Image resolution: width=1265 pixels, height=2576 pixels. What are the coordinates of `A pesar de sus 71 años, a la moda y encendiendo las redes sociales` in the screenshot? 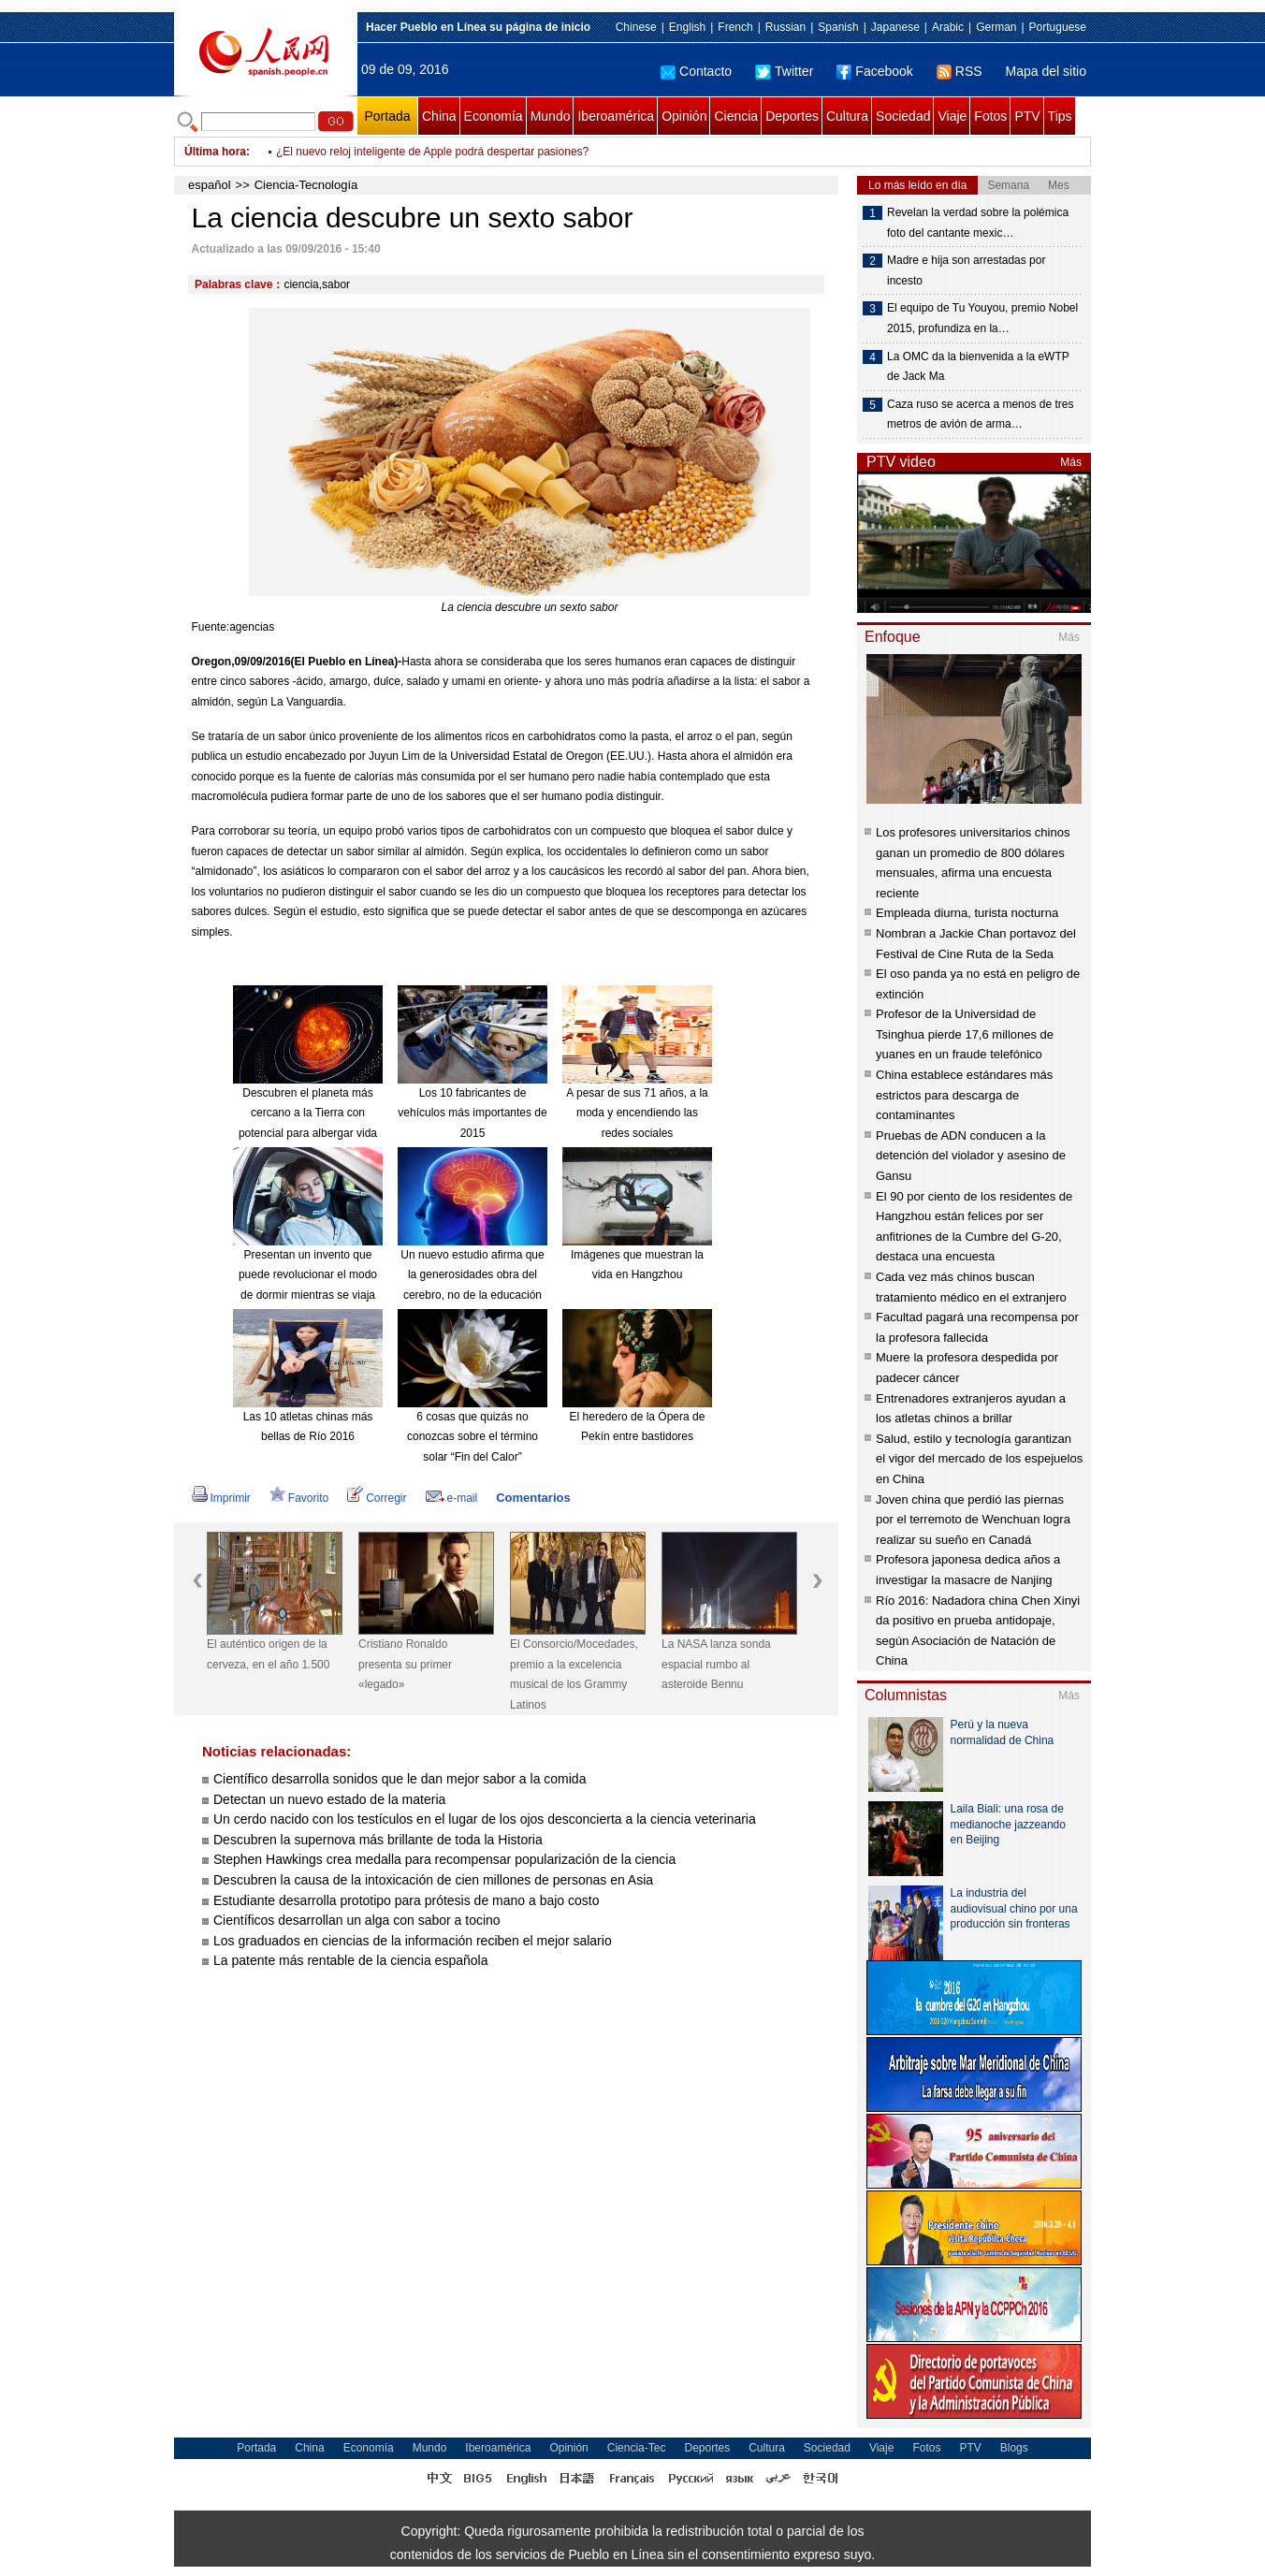 It's located at (636, 1113).